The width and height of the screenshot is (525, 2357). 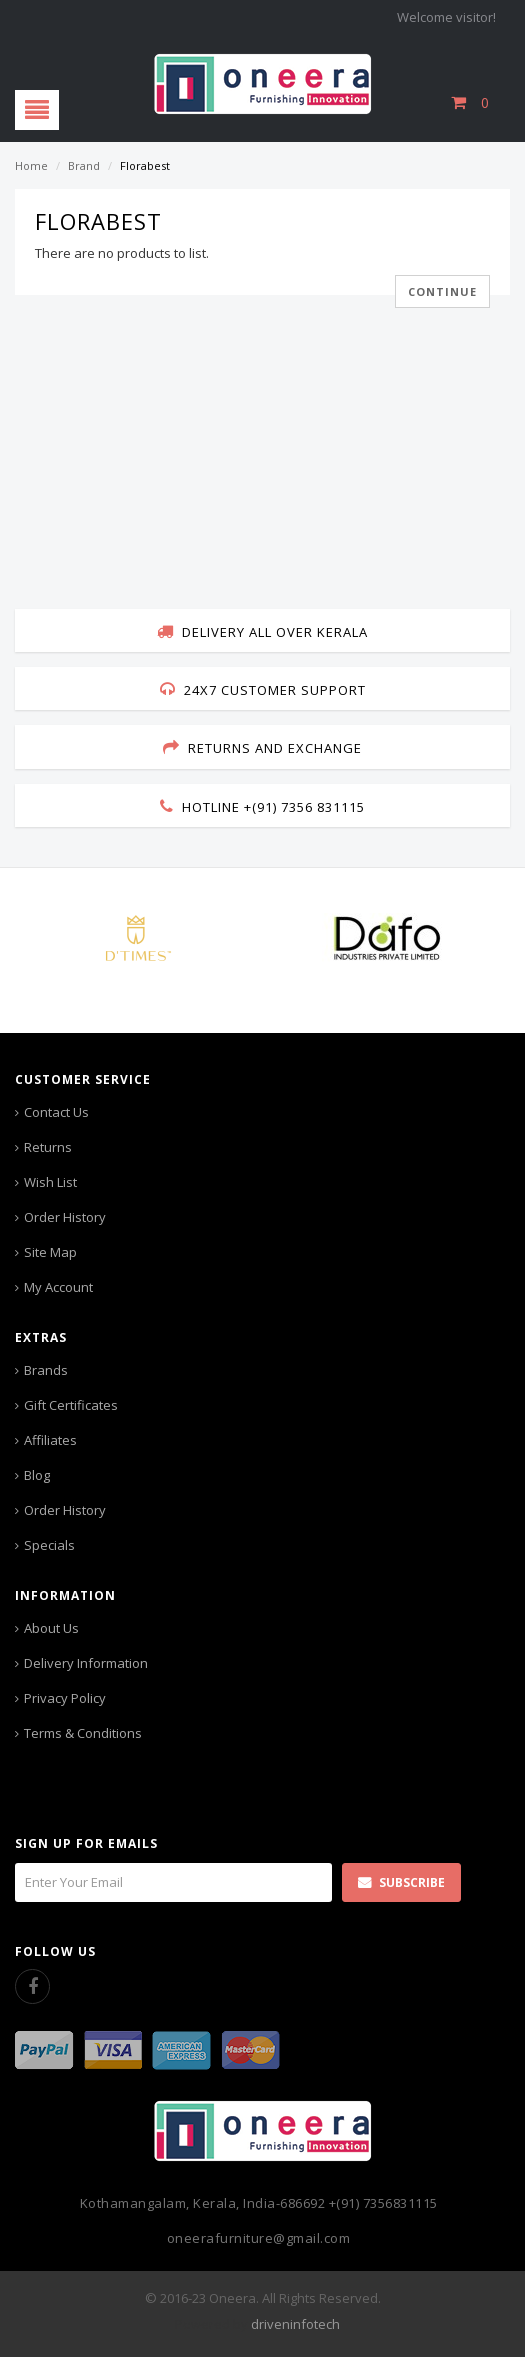 I want to click on Returns, so click(x=48, y=1147).